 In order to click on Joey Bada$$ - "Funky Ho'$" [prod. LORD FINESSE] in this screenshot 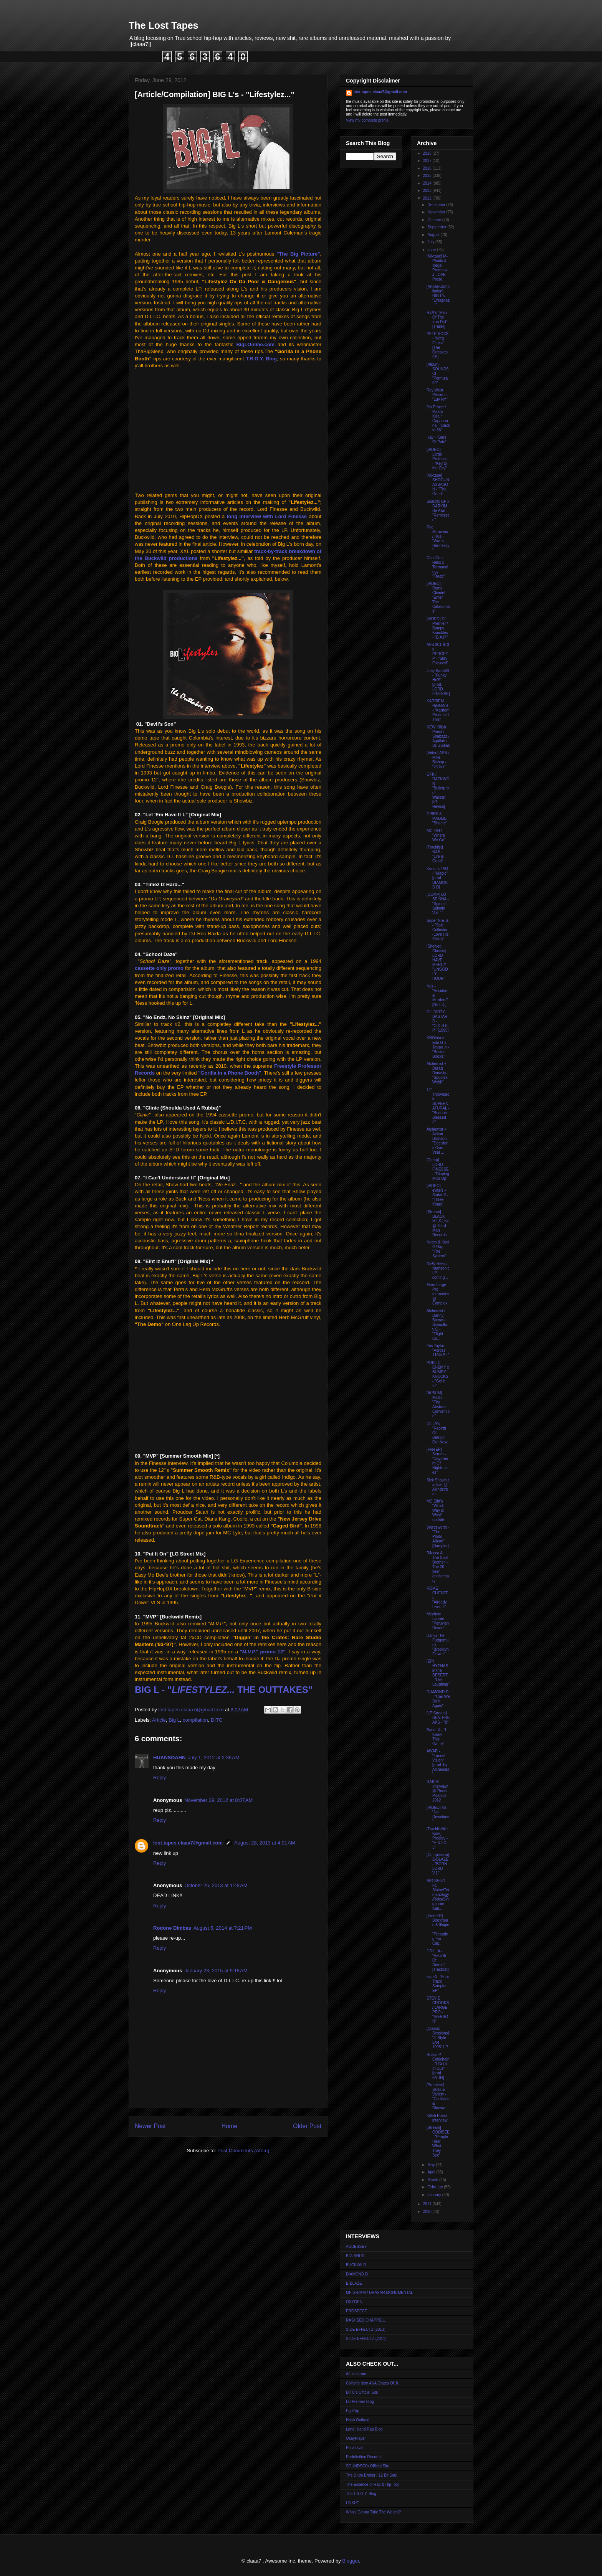, I will do `click(438, 682)`.